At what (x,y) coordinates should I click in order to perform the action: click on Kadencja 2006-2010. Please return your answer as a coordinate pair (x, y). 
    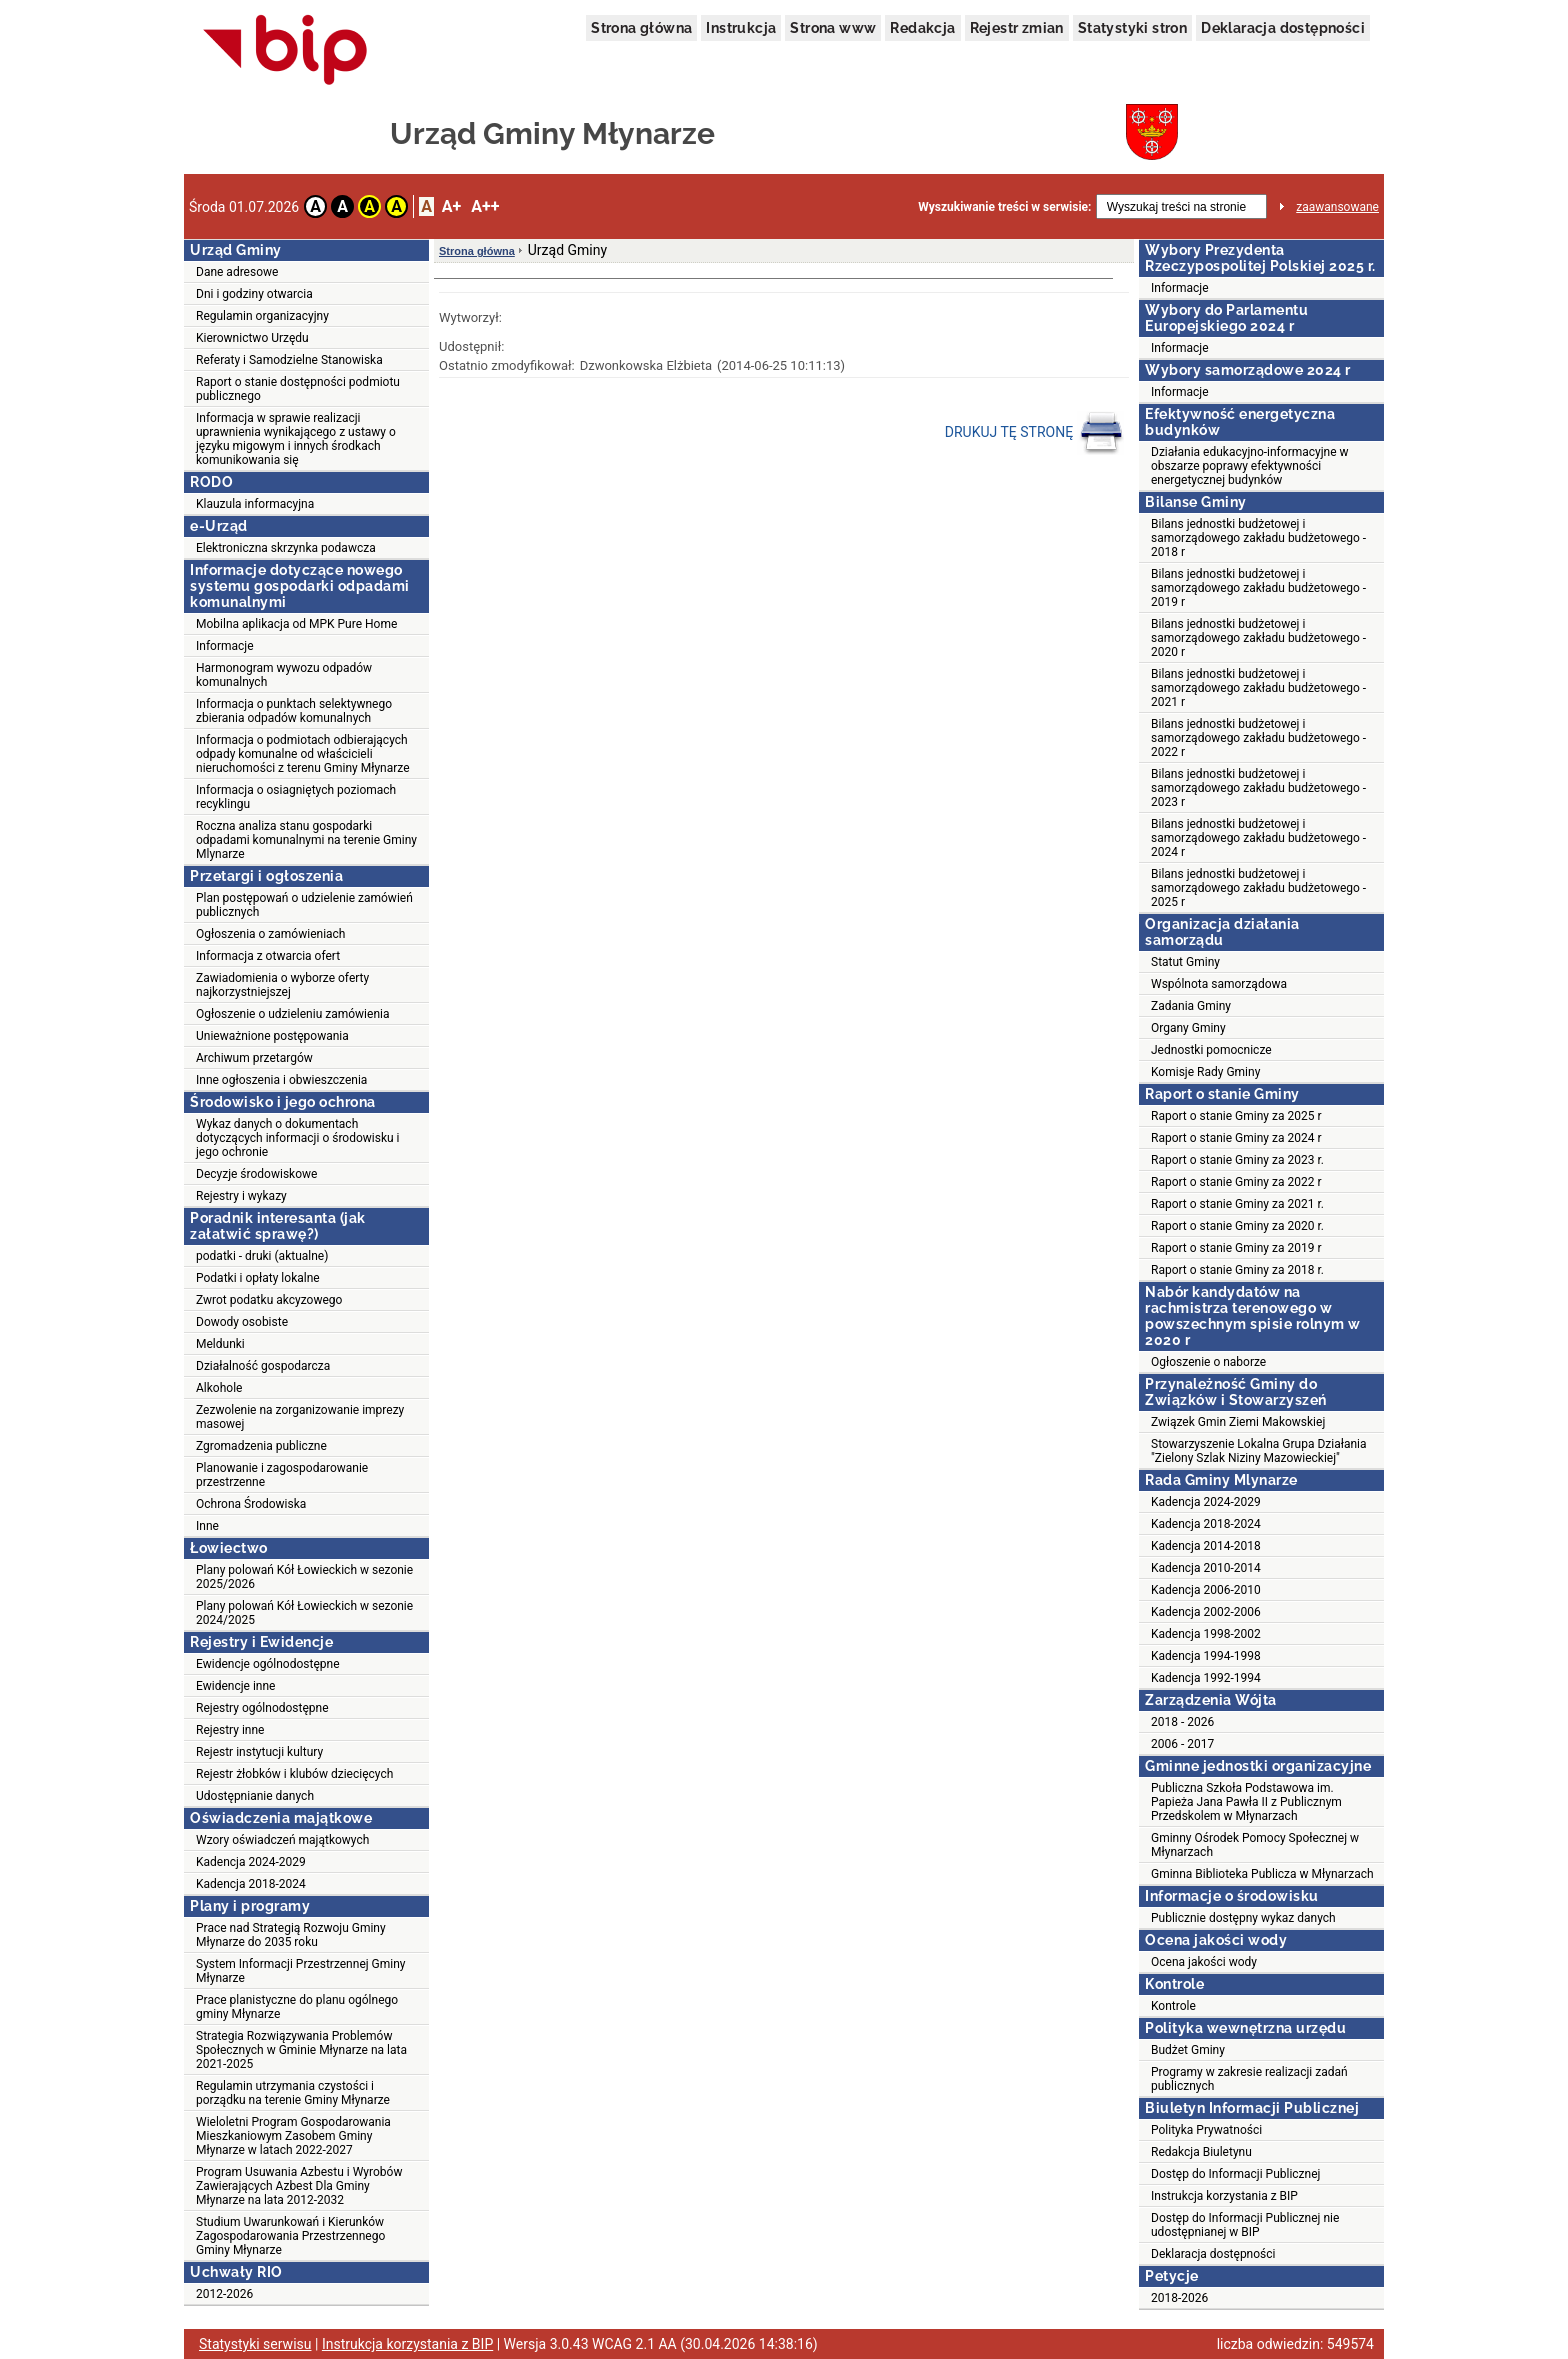
    Looking at the image, I should click on (1206, 1590).